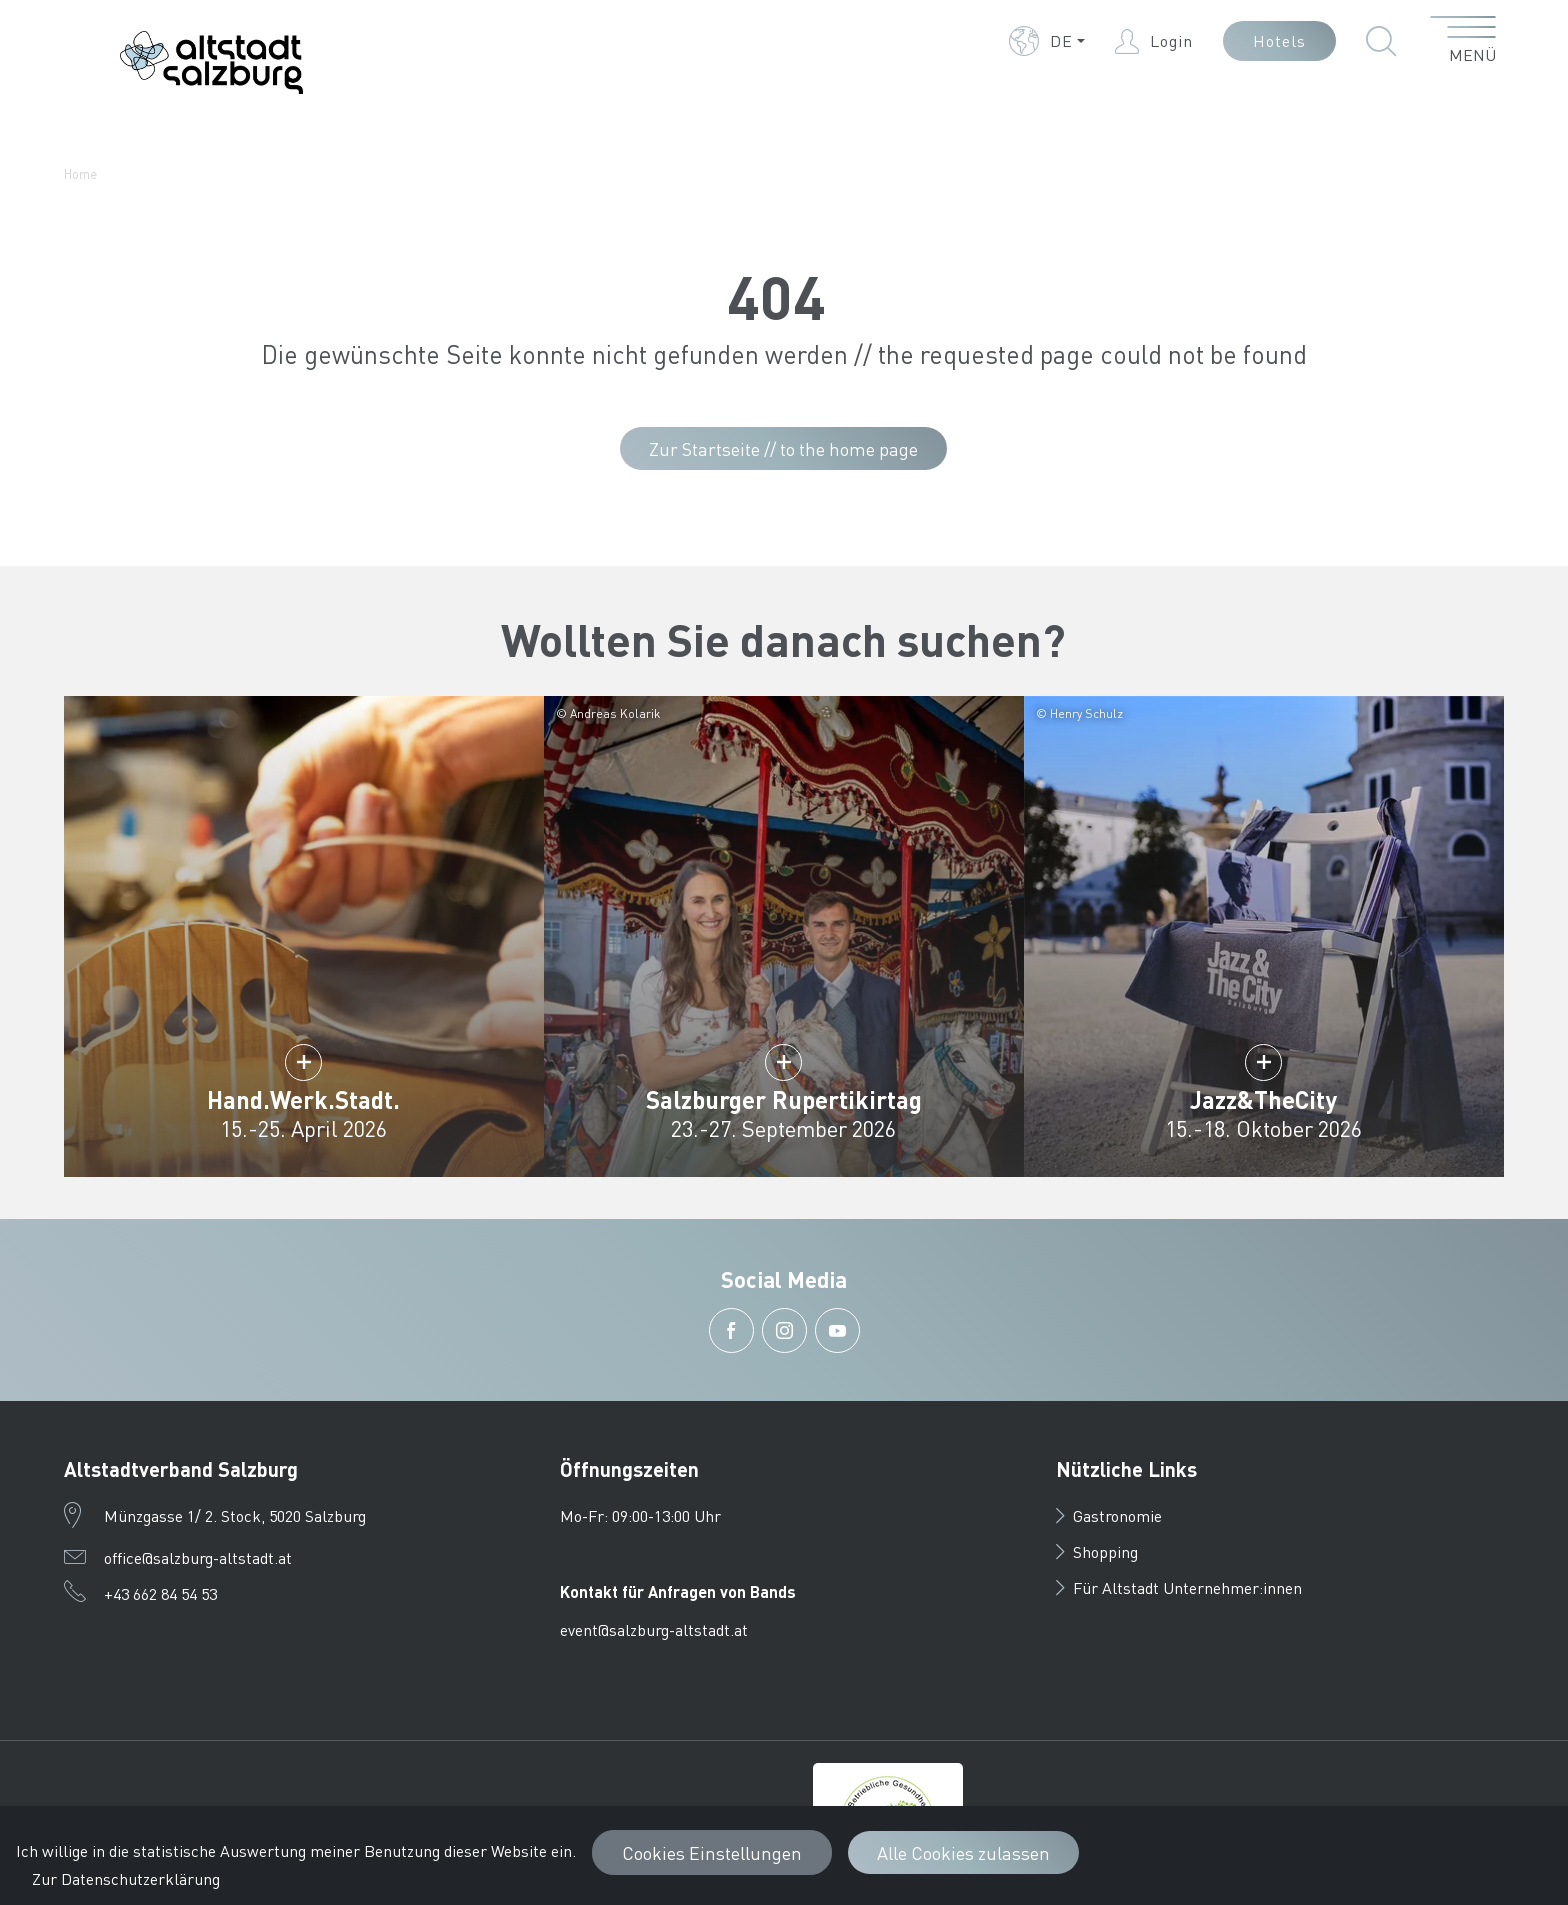  Describe the element at coordinates (1179, 1587) in the screenshot. I see `Für Altstadt Unternehmer:innen` at that location.